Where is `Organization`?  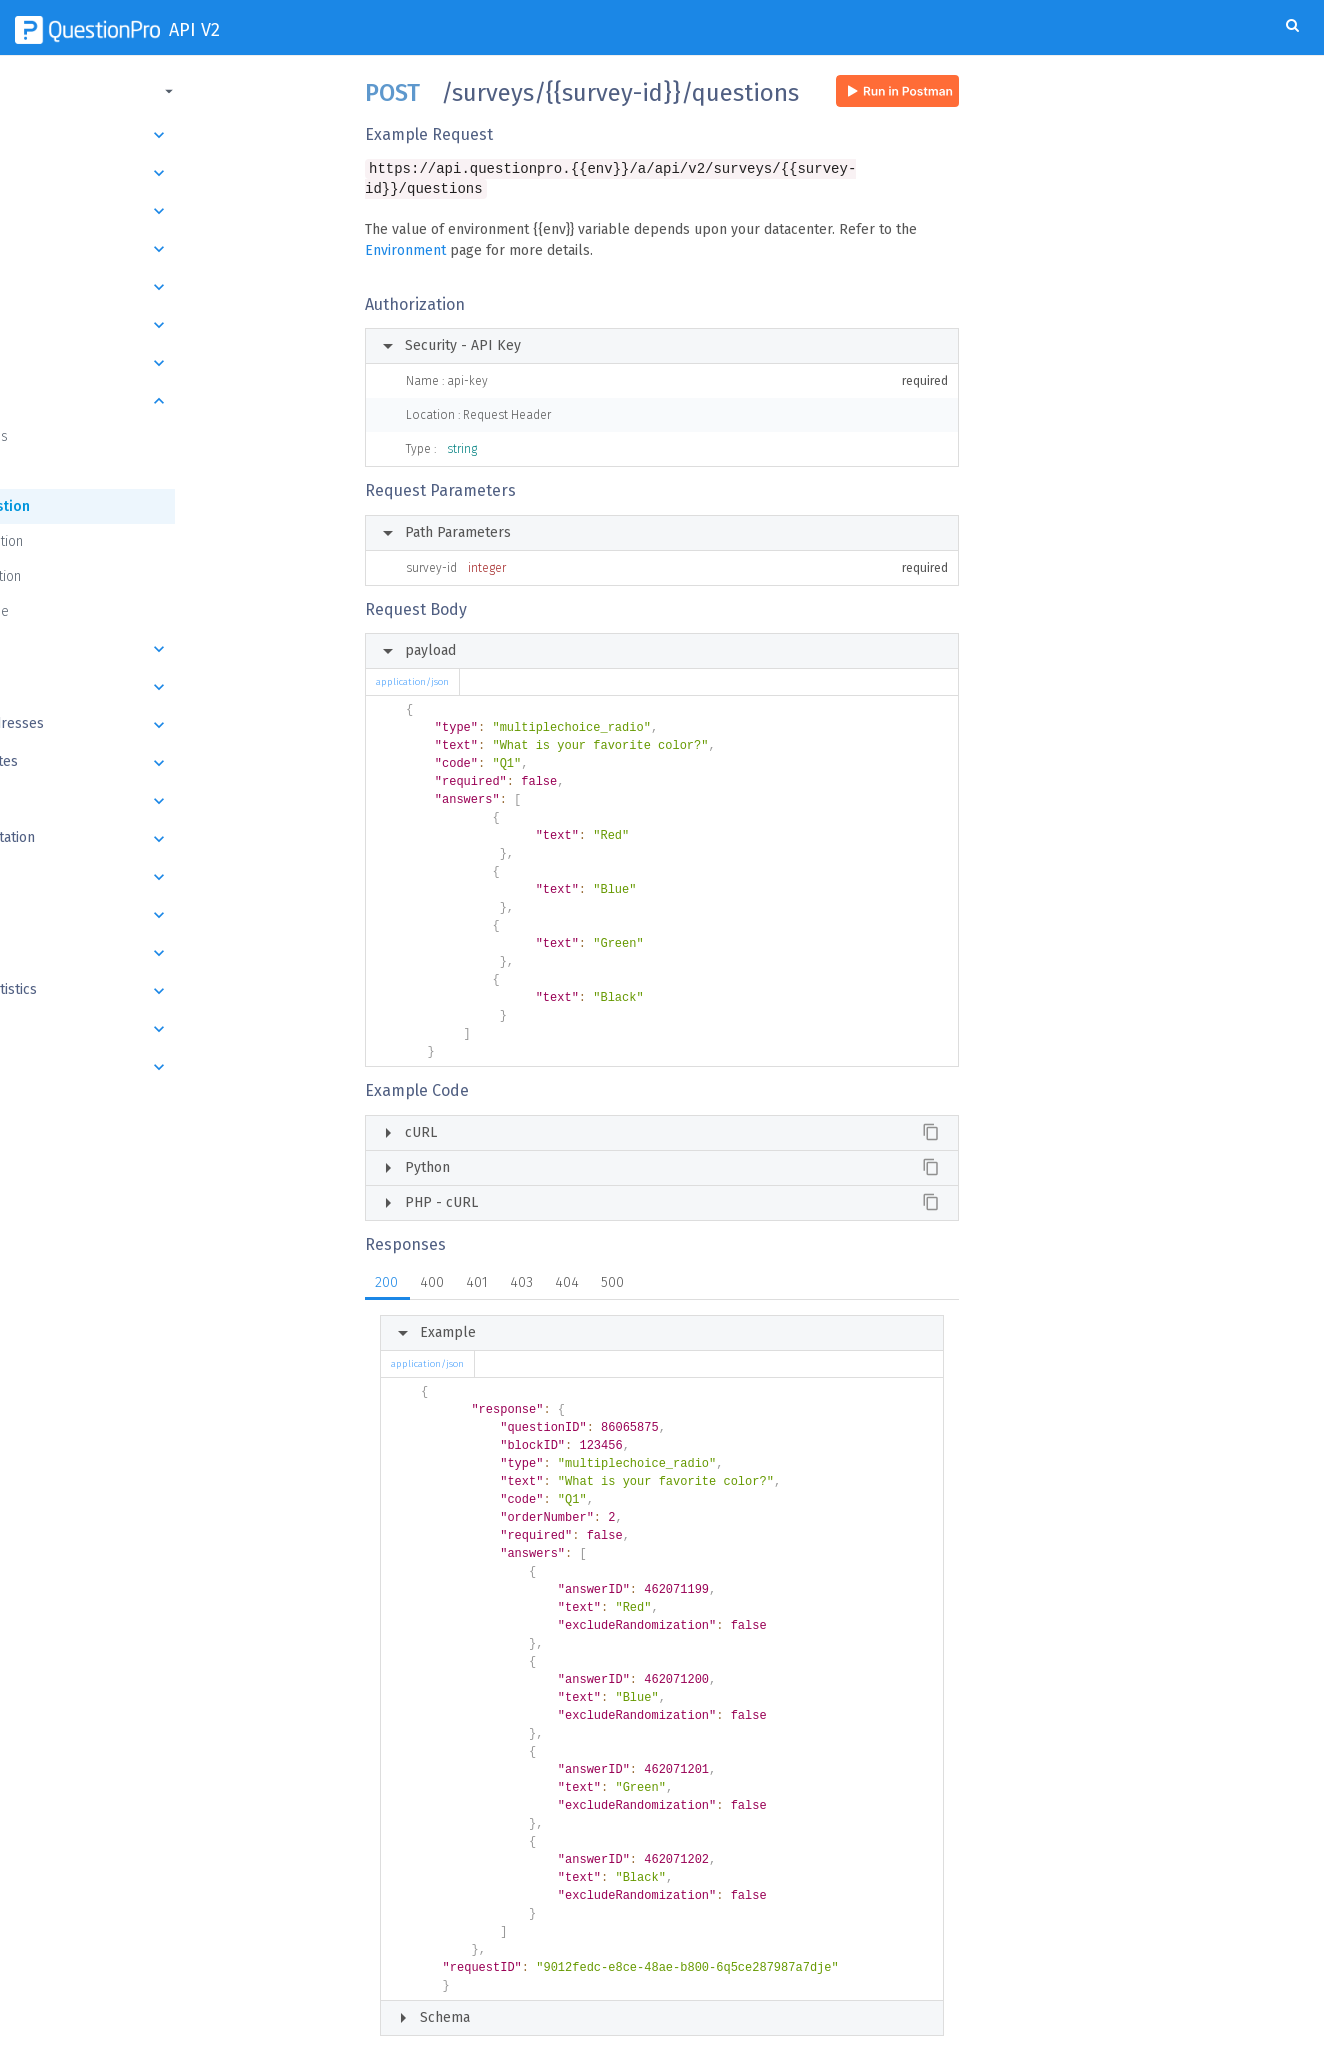 Organization is located at coordinates (172, 173).